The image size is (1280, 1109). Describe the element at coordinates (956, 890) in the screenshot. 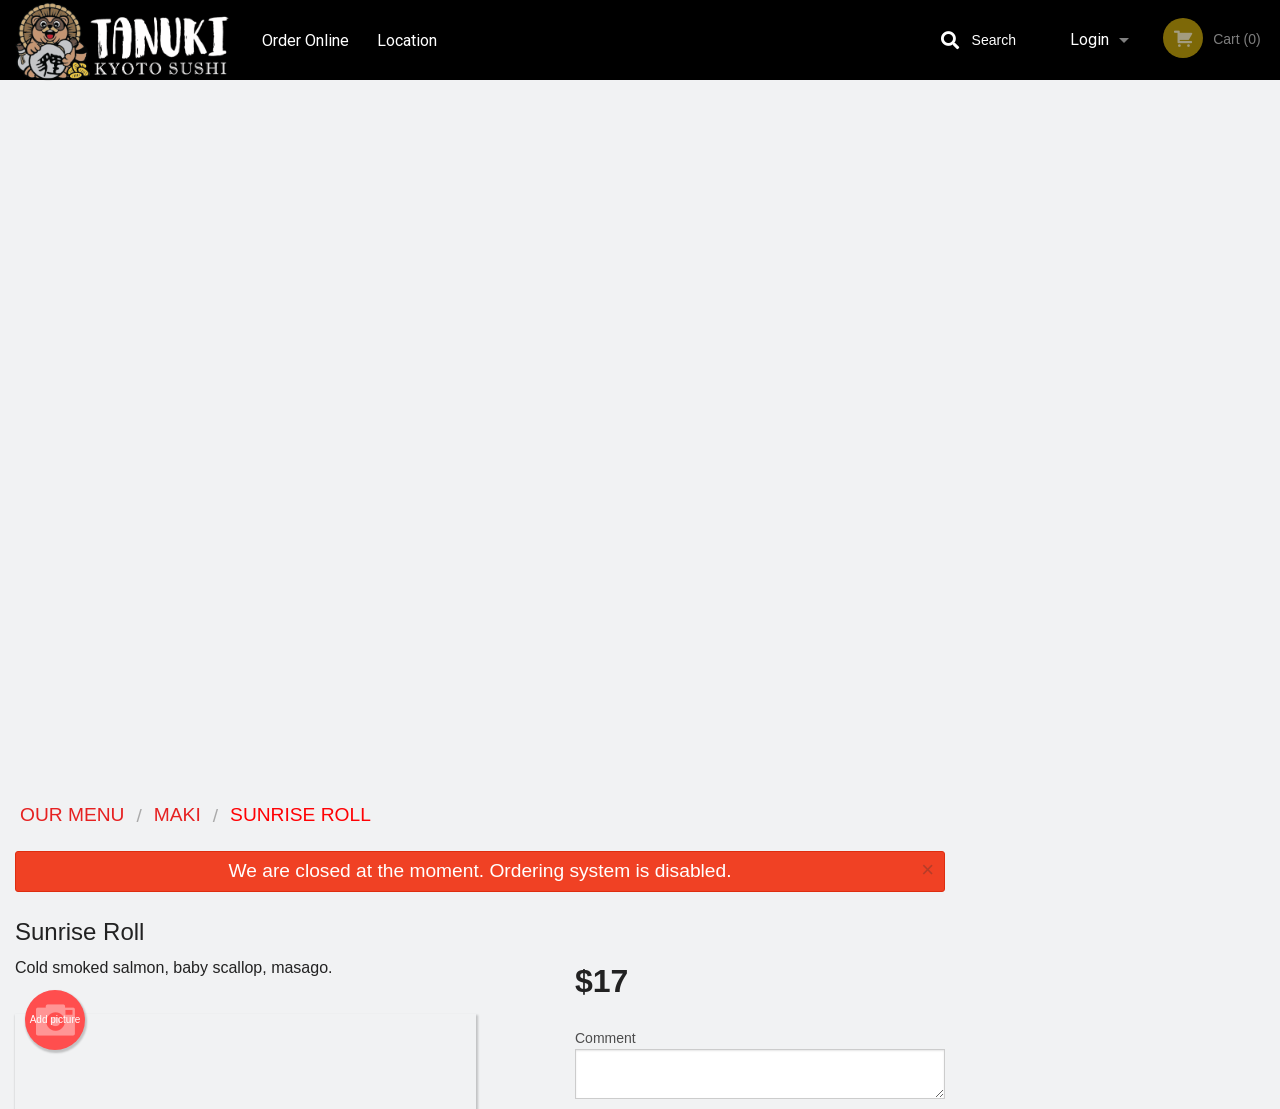

I see `Tel:` at that location.